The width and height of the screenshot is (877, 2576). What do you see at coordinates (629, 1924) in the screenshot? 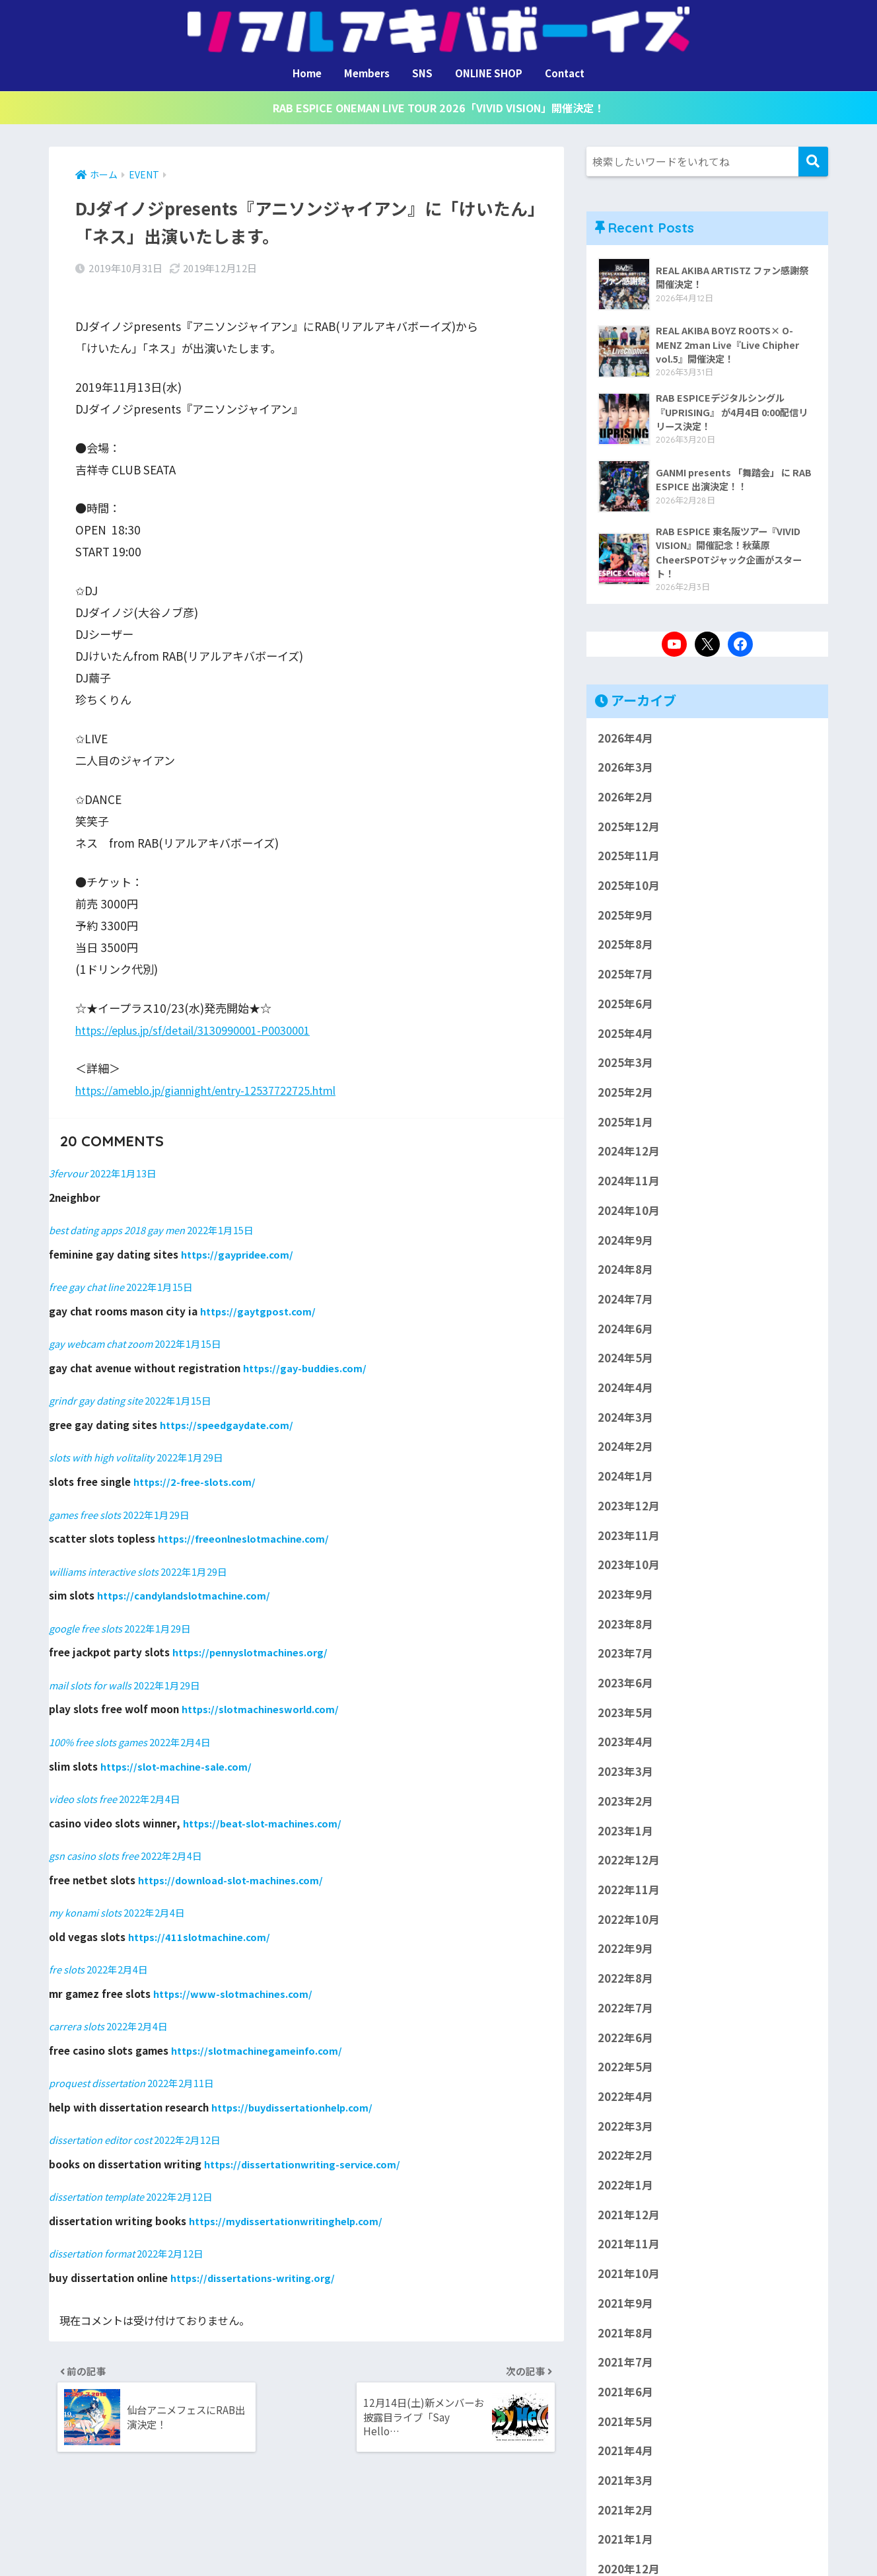
I see `2022年10月` at bounding box center [629, 1924].